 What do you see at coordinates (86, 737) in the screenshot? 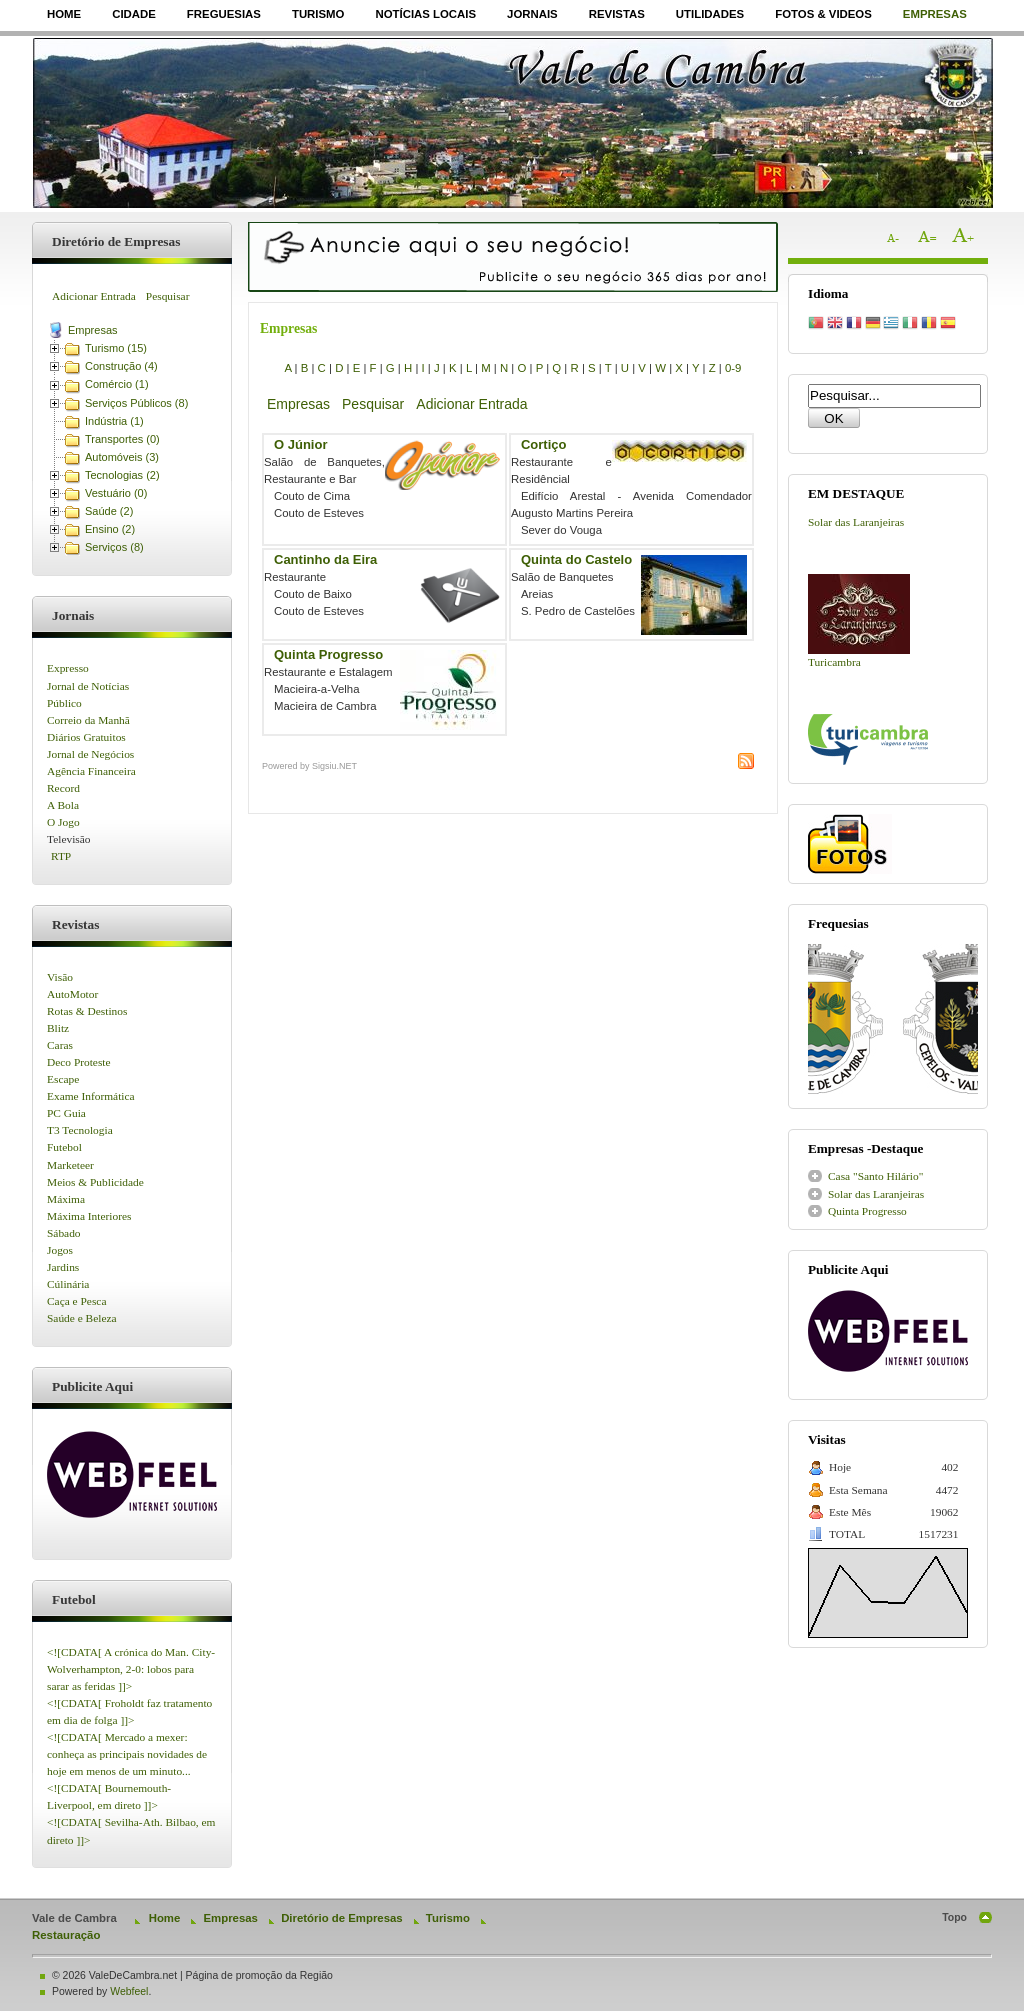
I see `Diários Gratuitos` at bounding box center [86, 737].